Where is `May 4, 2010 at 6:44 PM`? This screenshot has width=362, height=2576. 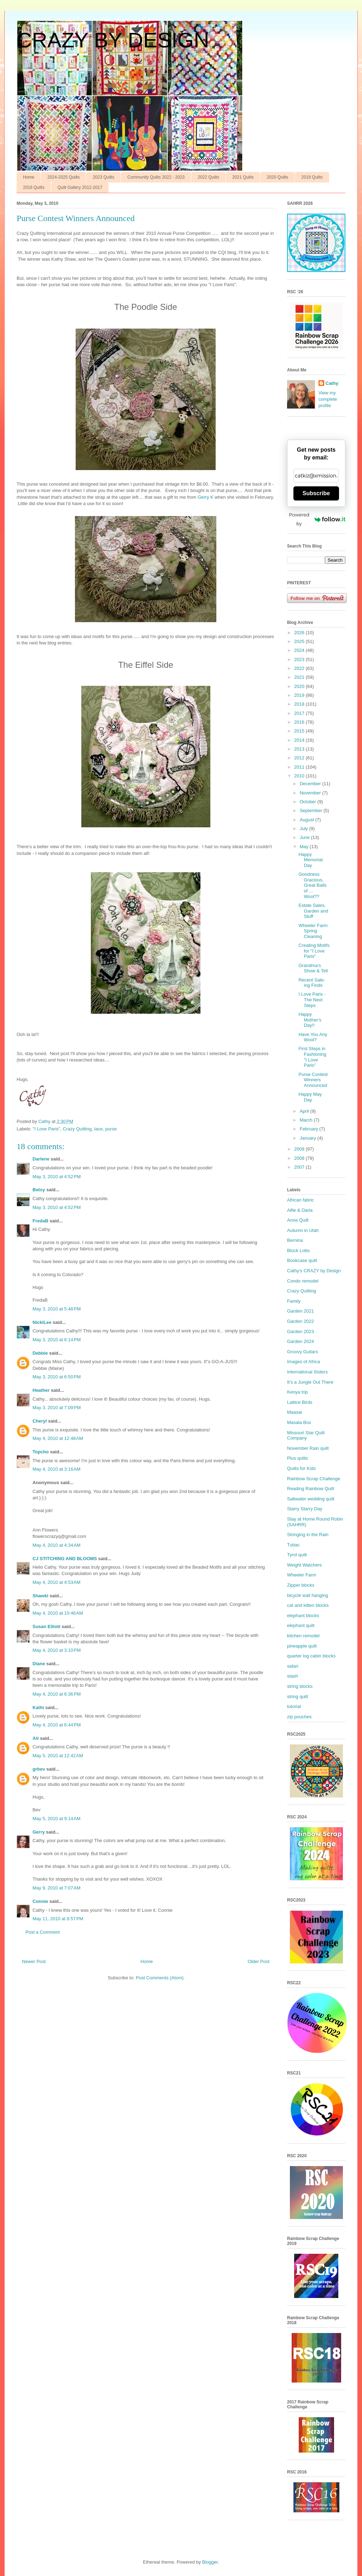 May 4, 2010 at 6:44 PM is located at coordinates (57, 1724).